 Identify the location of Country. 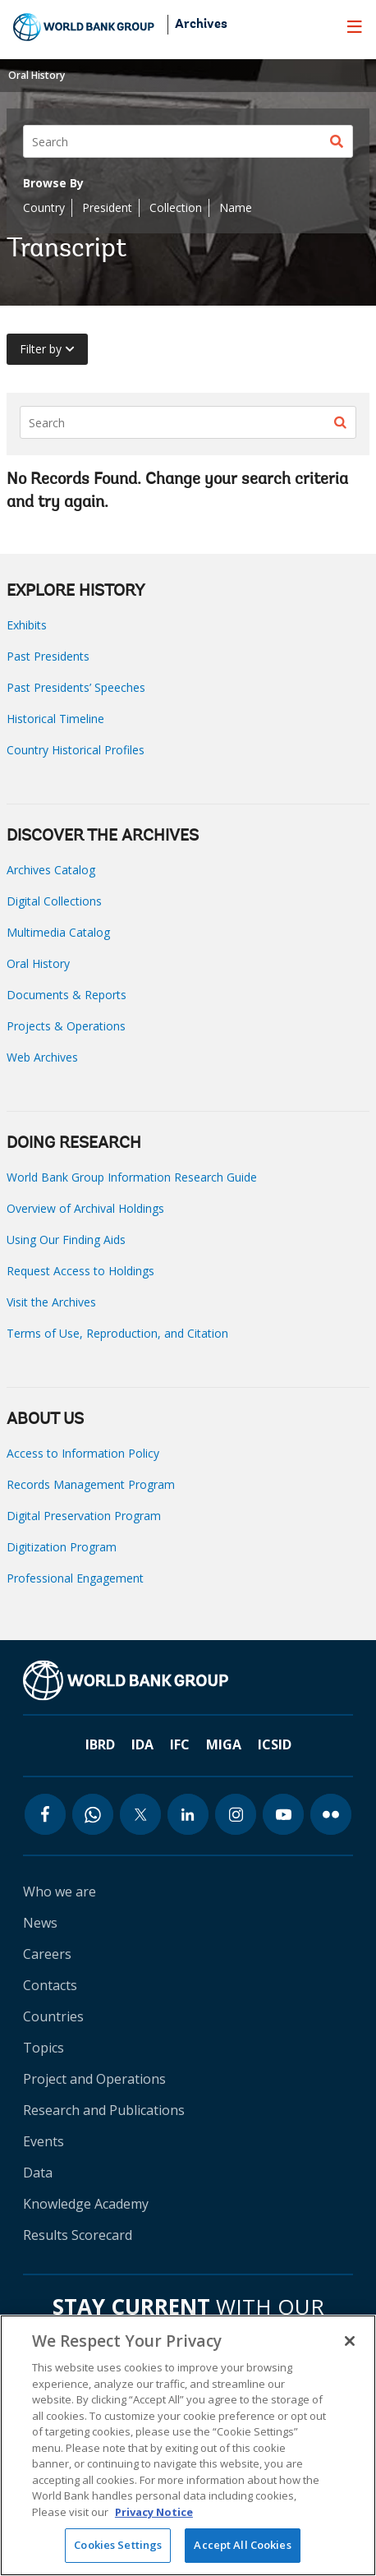
(44, 207).